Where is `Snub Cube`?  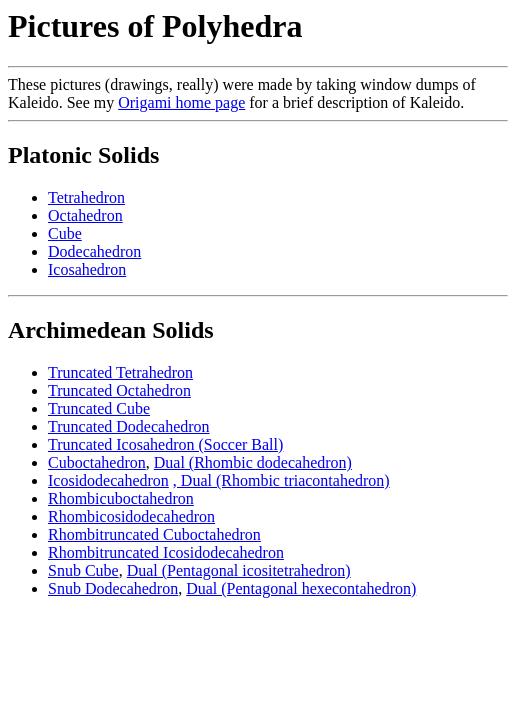 Snub Cube is located at coordinates (83, 570).